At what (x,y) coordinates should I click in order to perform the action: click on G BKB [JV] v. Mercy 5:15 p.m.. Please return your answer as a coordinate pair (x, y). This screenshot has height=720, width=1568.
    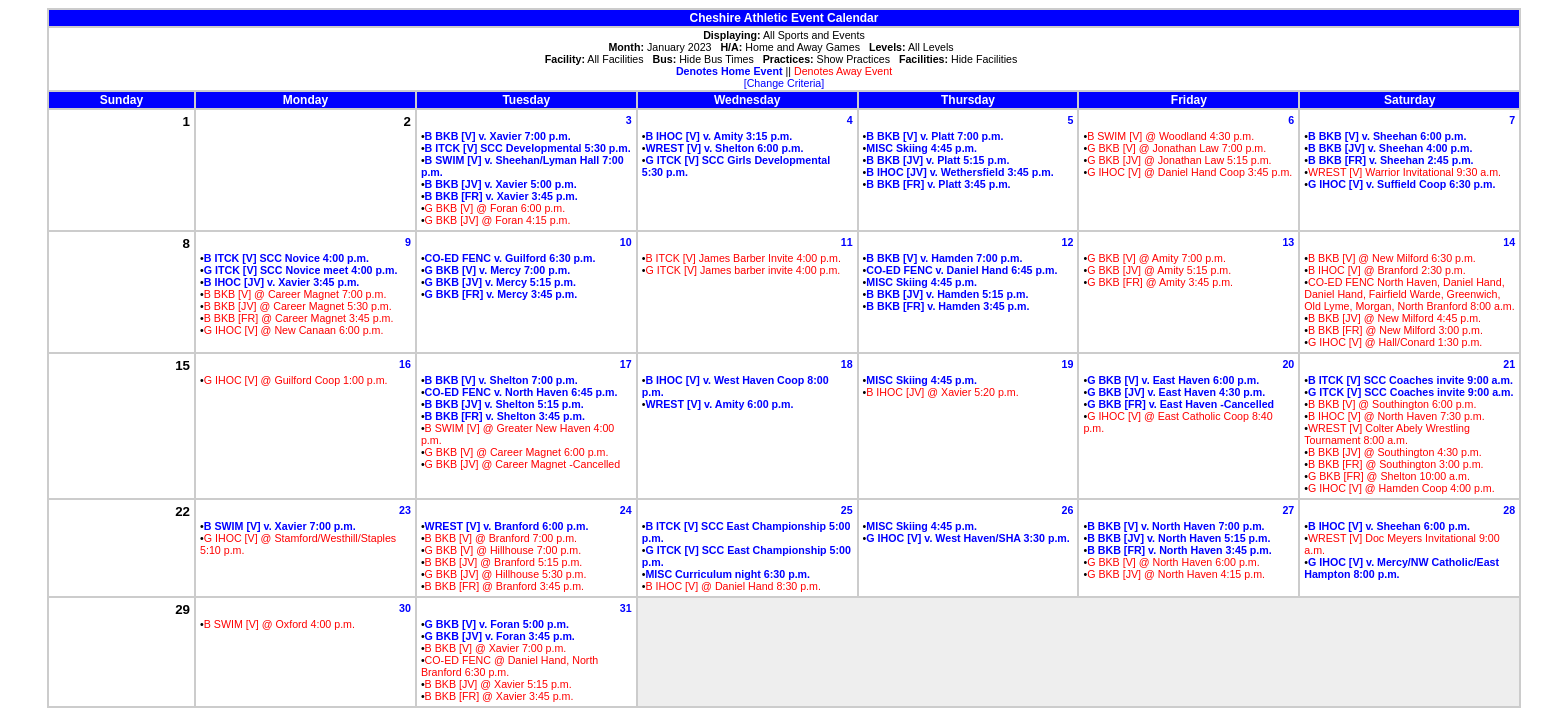
    Looking at the image, I should click on (500, 282).